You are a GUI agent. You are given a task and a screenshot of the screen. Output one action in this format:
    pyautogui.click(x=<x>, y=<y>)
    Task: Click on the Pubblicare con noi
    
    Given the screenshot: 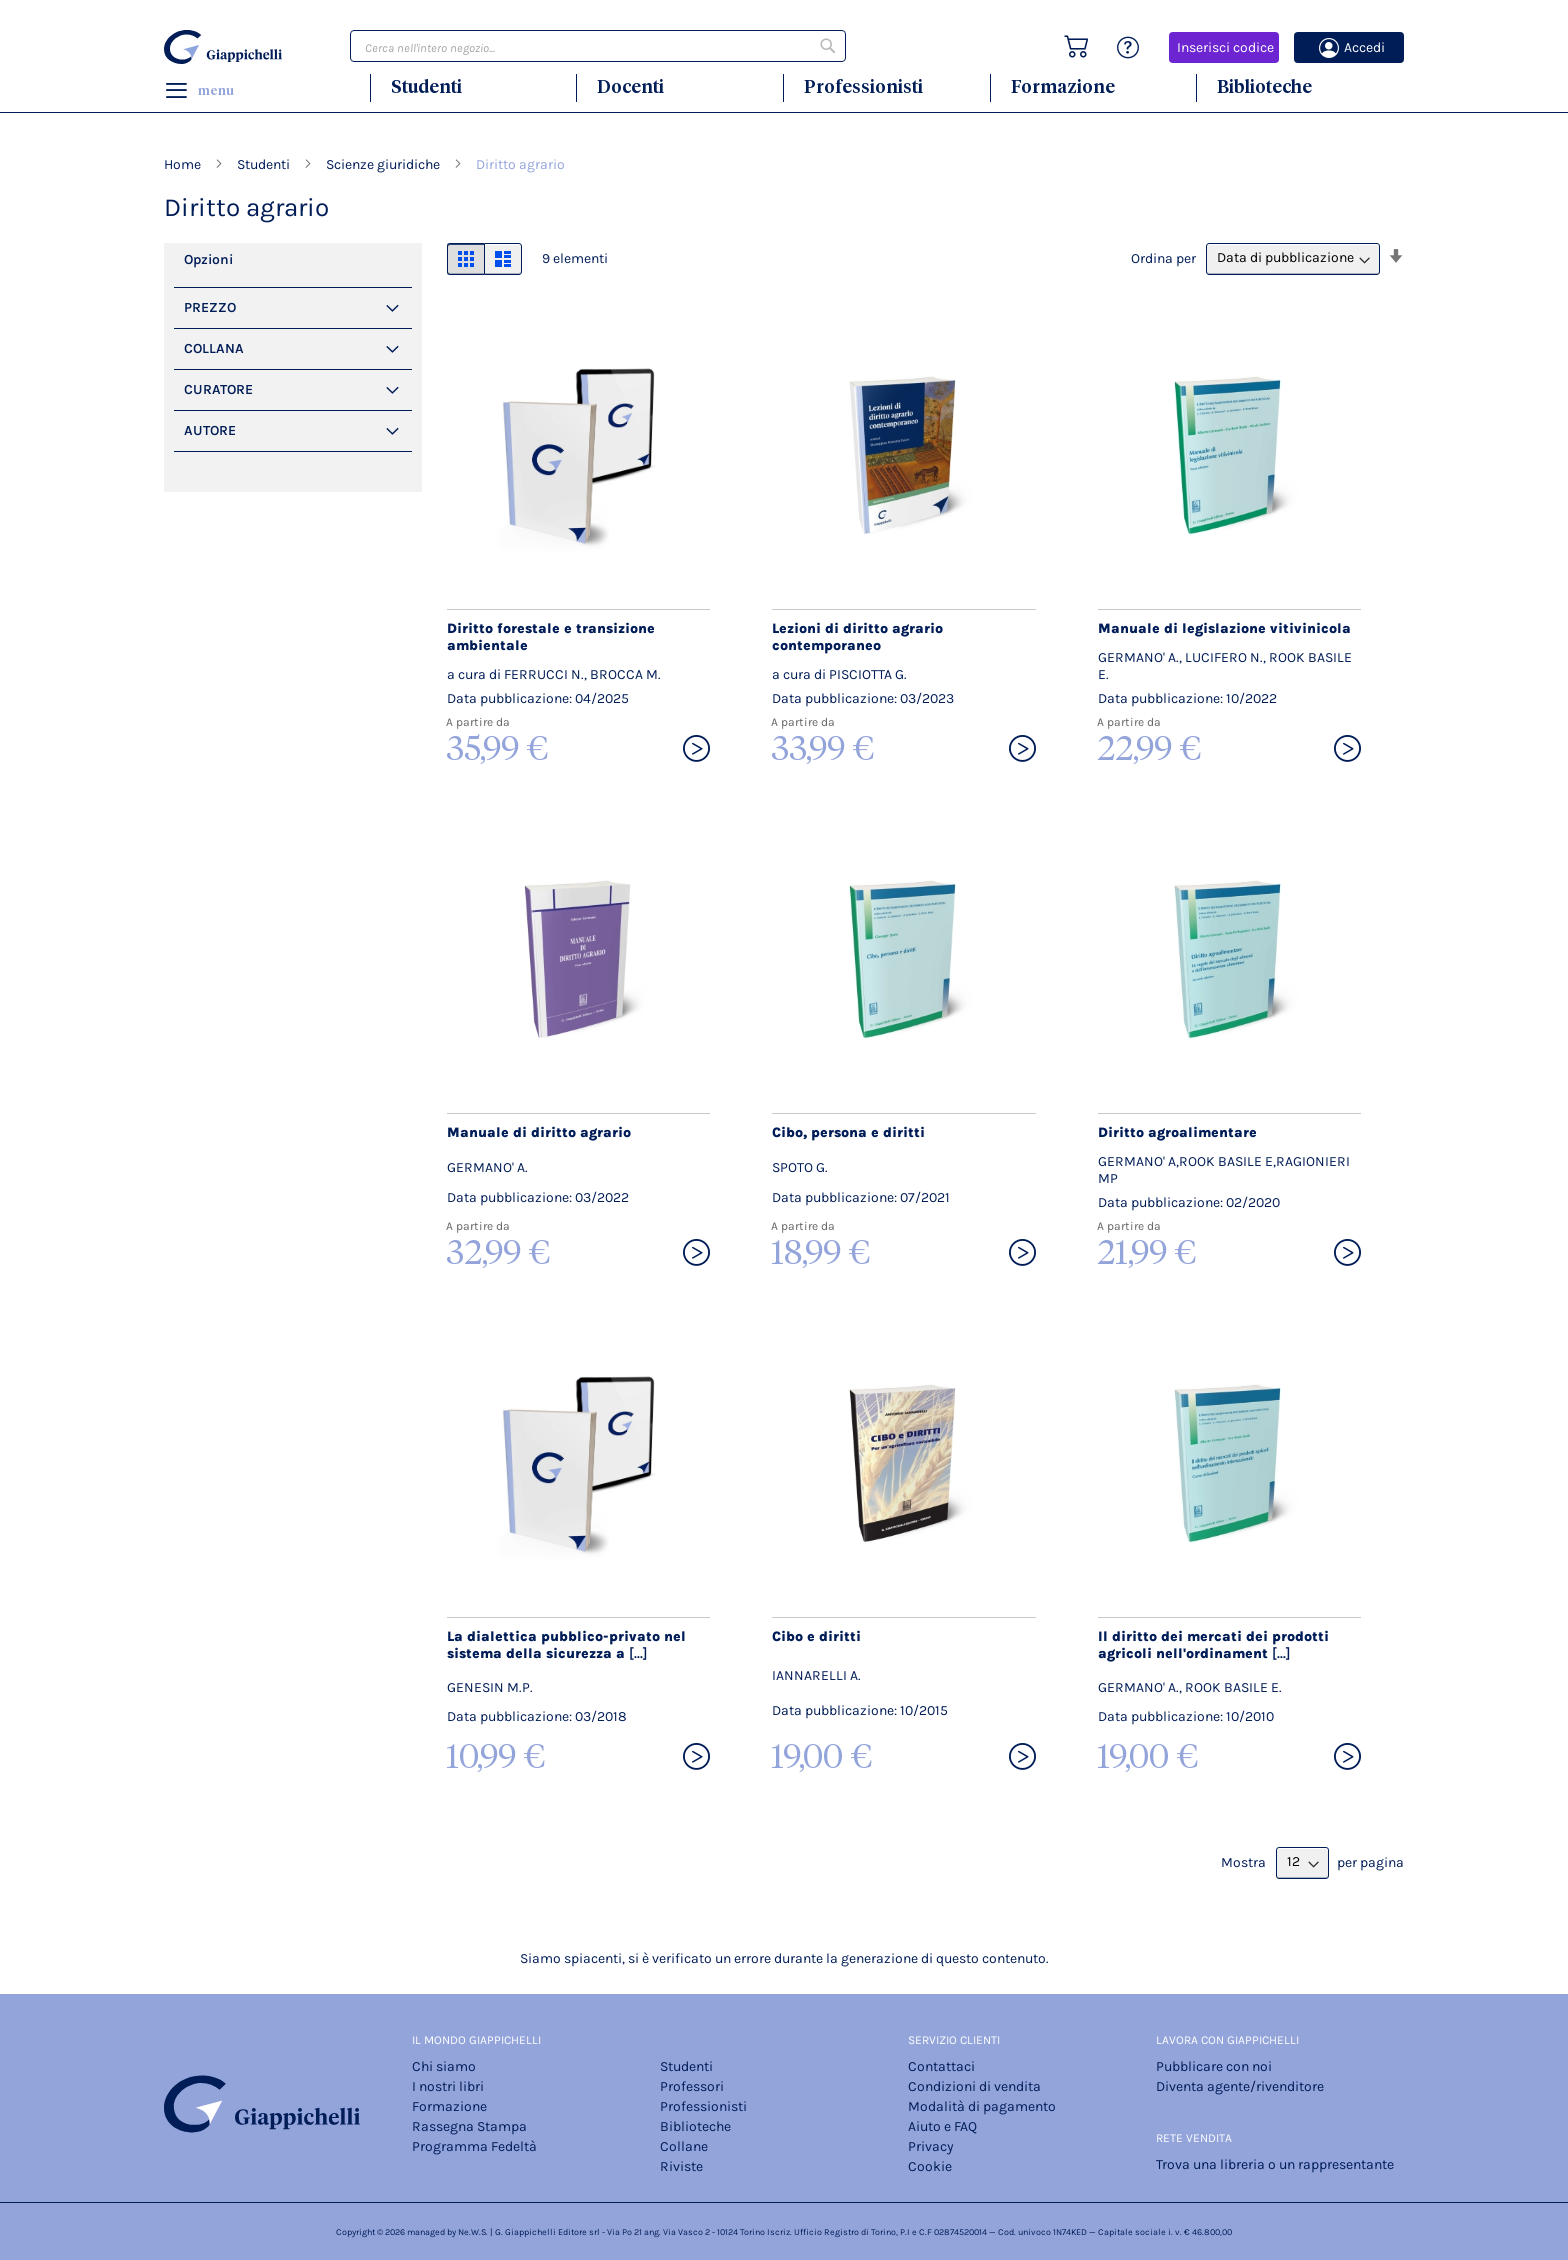 What is the action you would take?
    pyautogui.click(x=1214, y=2066)
    